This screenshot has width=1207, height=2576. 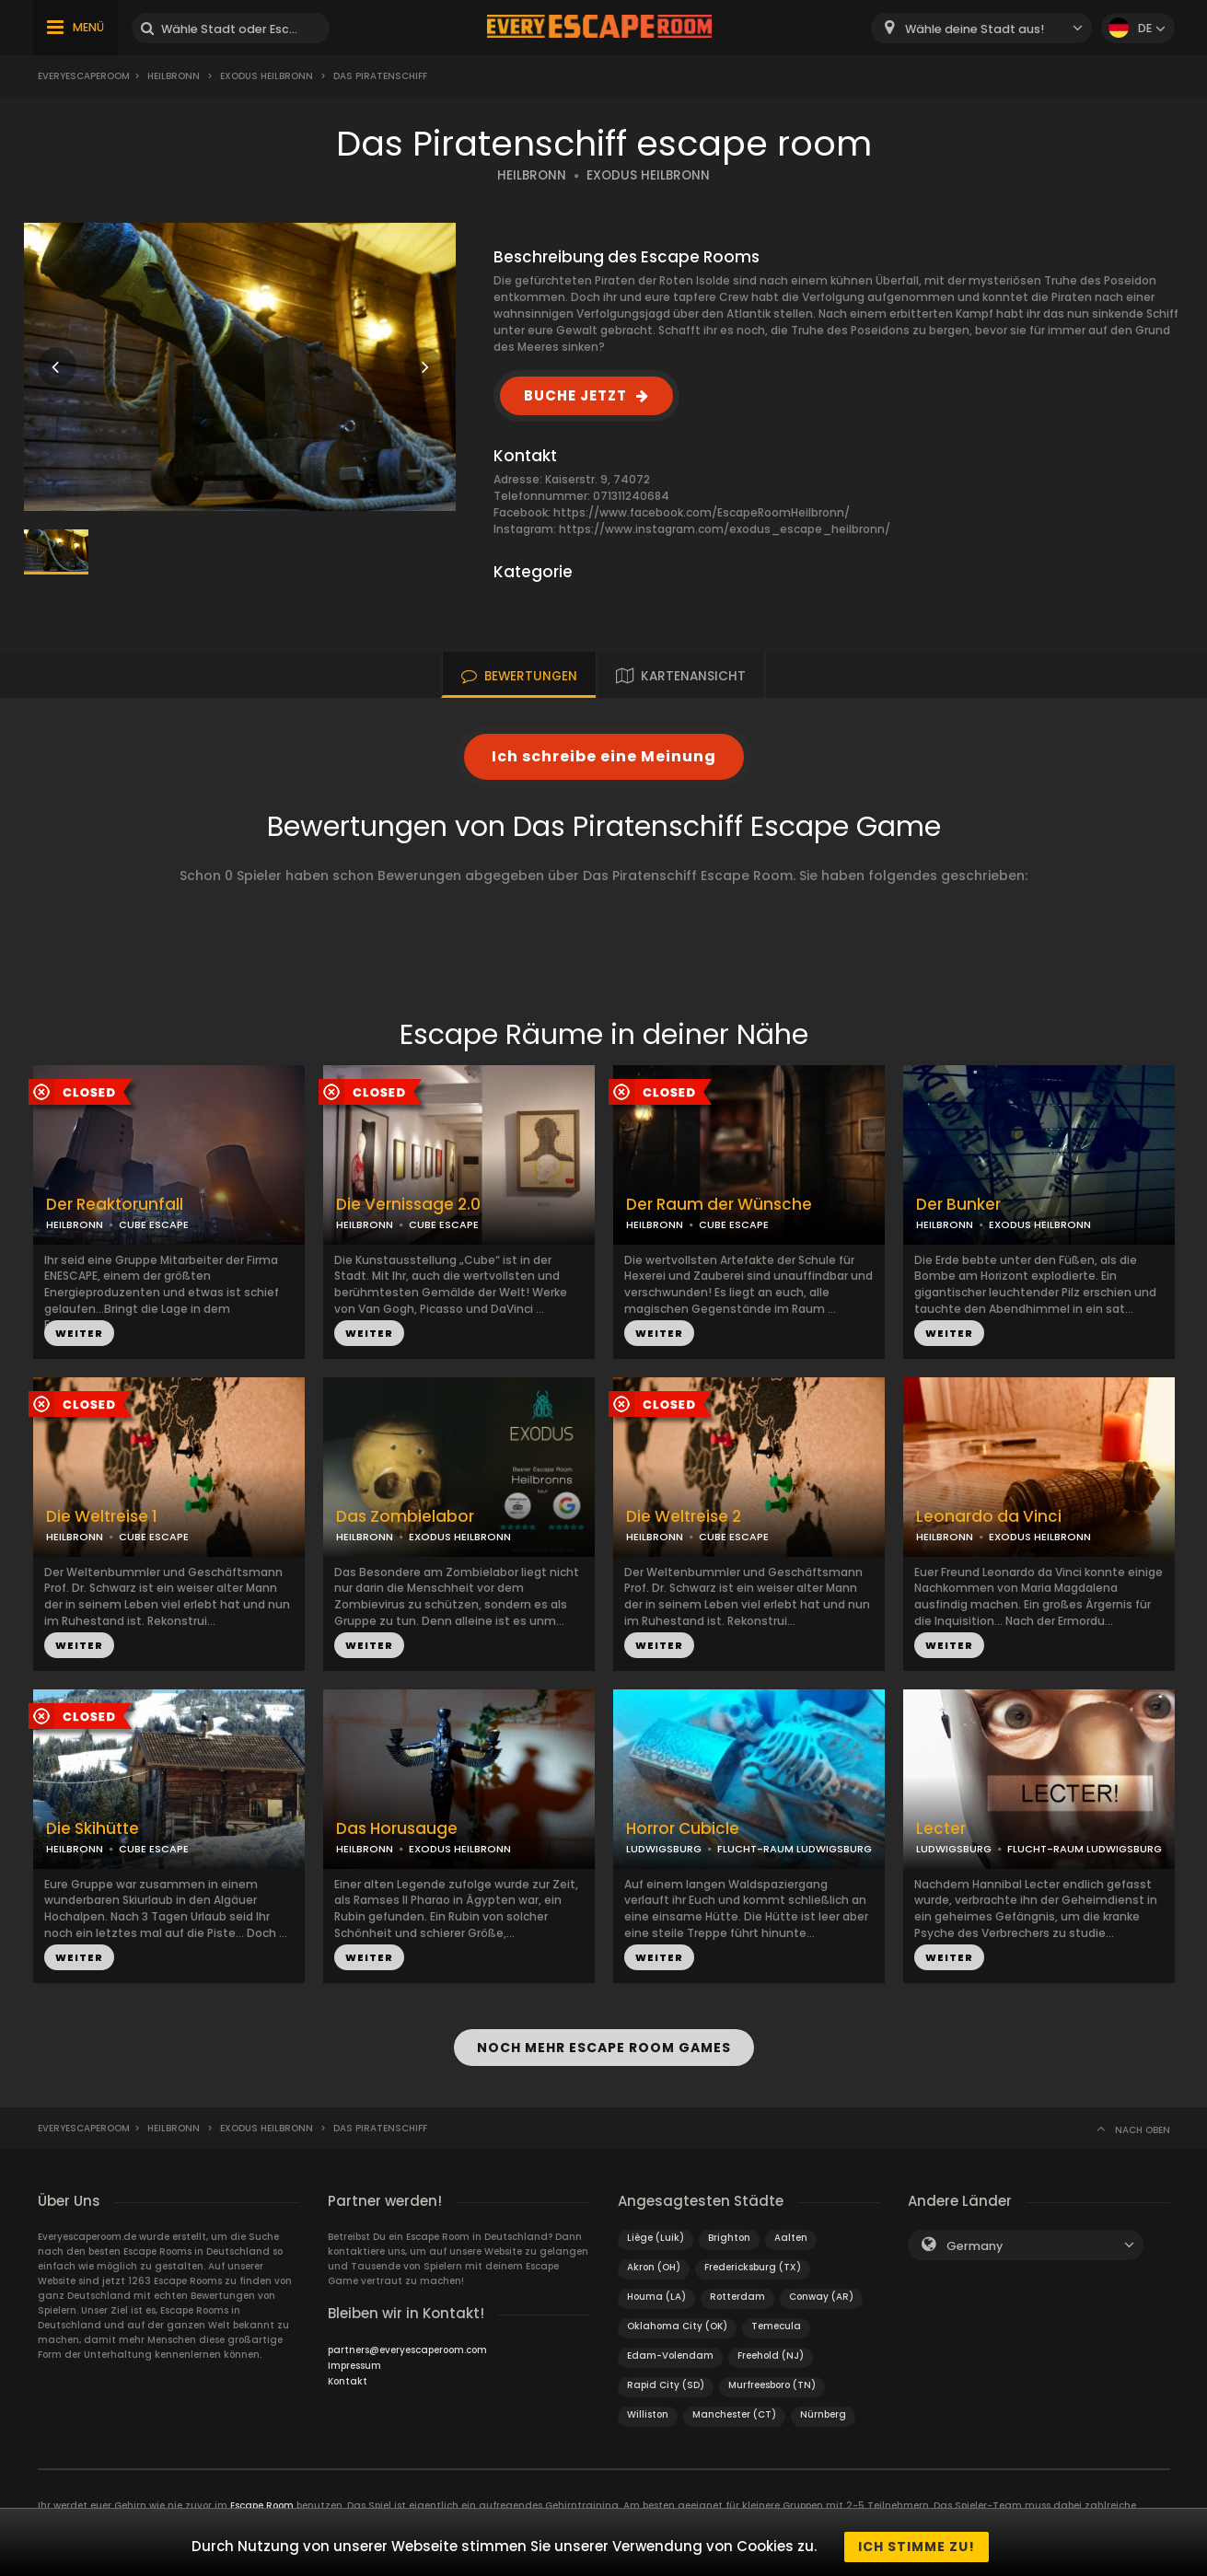 I want to click on Der Reaktorunfall, so click(x=114, y=1204).